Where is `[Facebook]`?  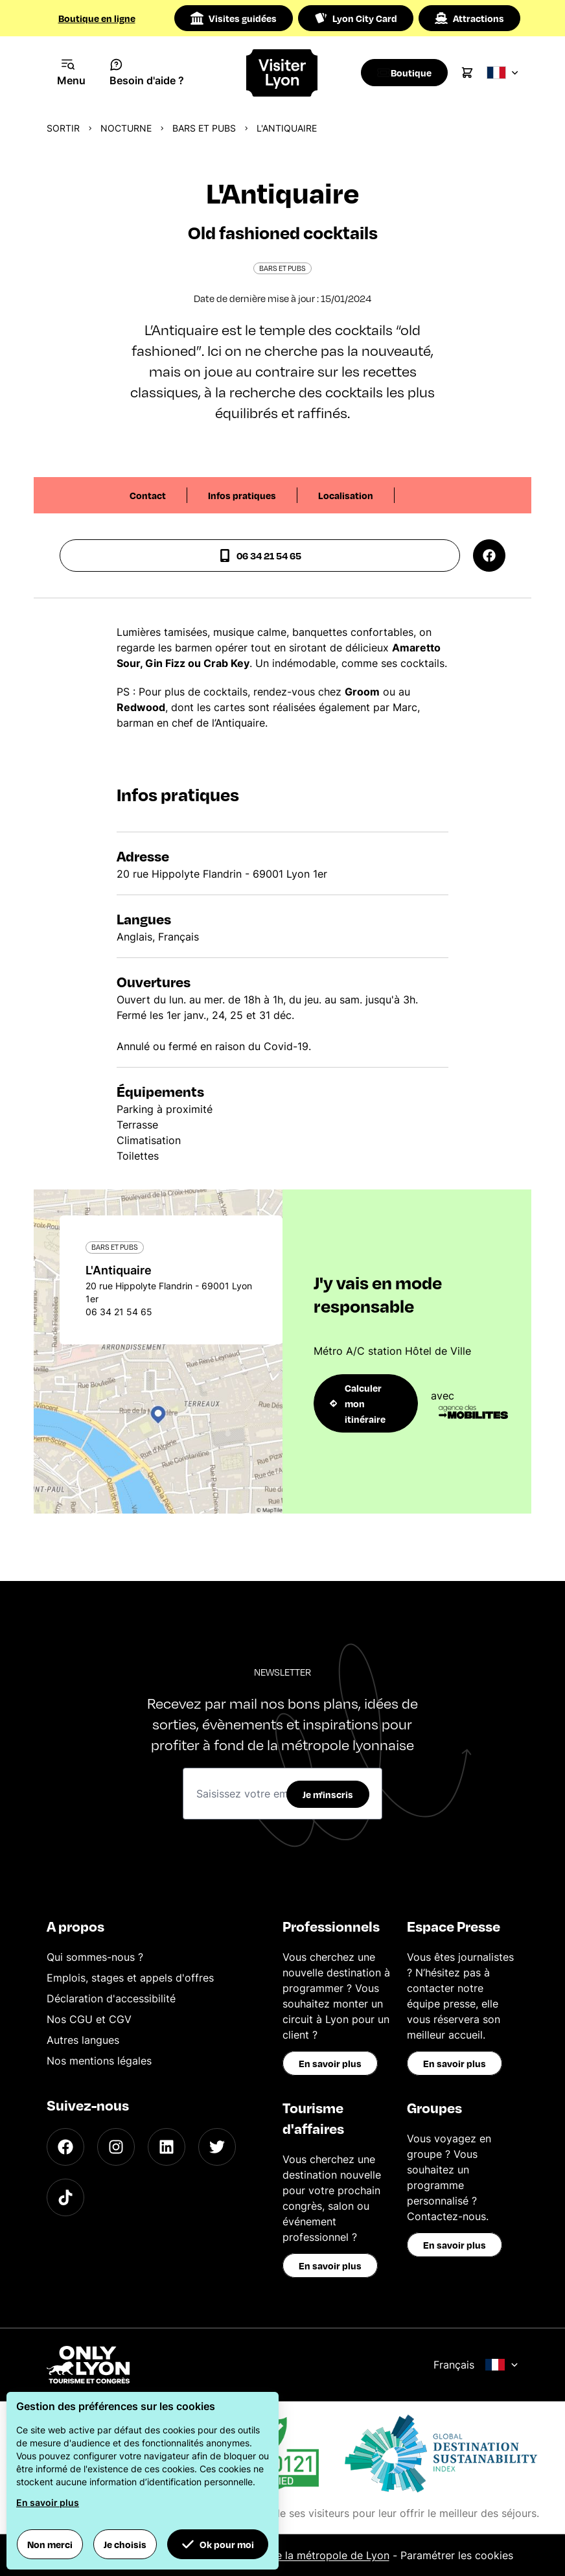 [Facebook] is located at coordinates (65, 2147).